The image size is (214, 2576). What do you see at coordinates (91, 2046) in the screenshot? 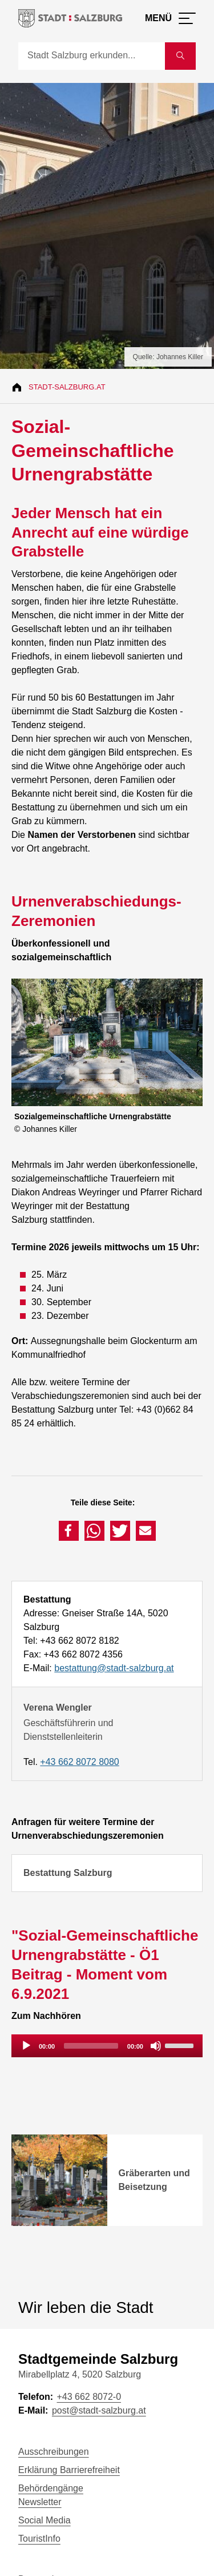
I see `[slider]` at bounding box center [91, 2046].